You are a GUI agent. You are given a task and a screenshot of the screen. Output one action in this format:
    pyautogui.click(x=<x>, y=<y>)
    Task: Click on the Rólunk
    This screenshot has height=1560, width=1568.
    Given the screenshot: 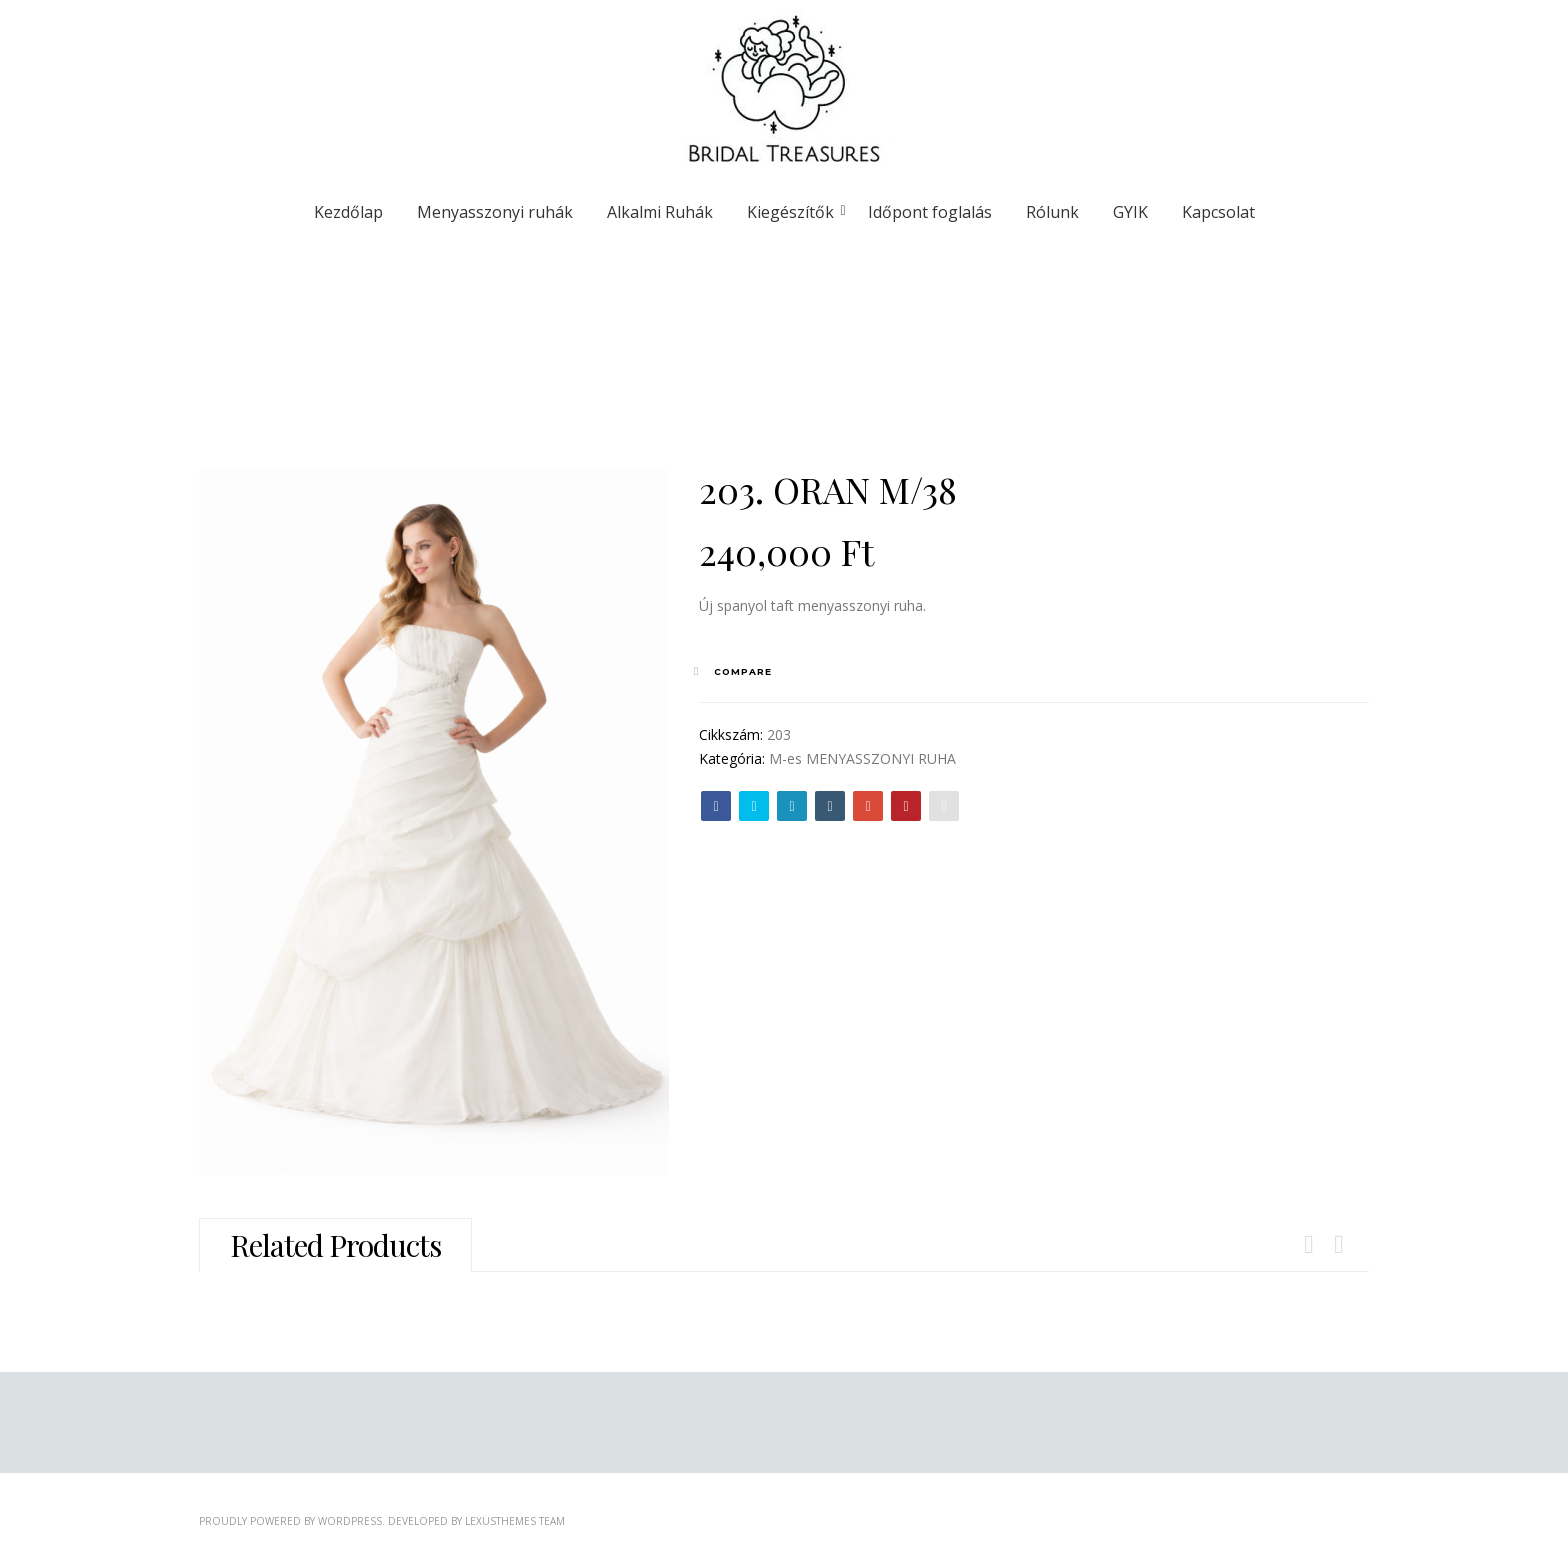 What is the action you would take?
    pyautogui.click(x=1052, y=212)
    